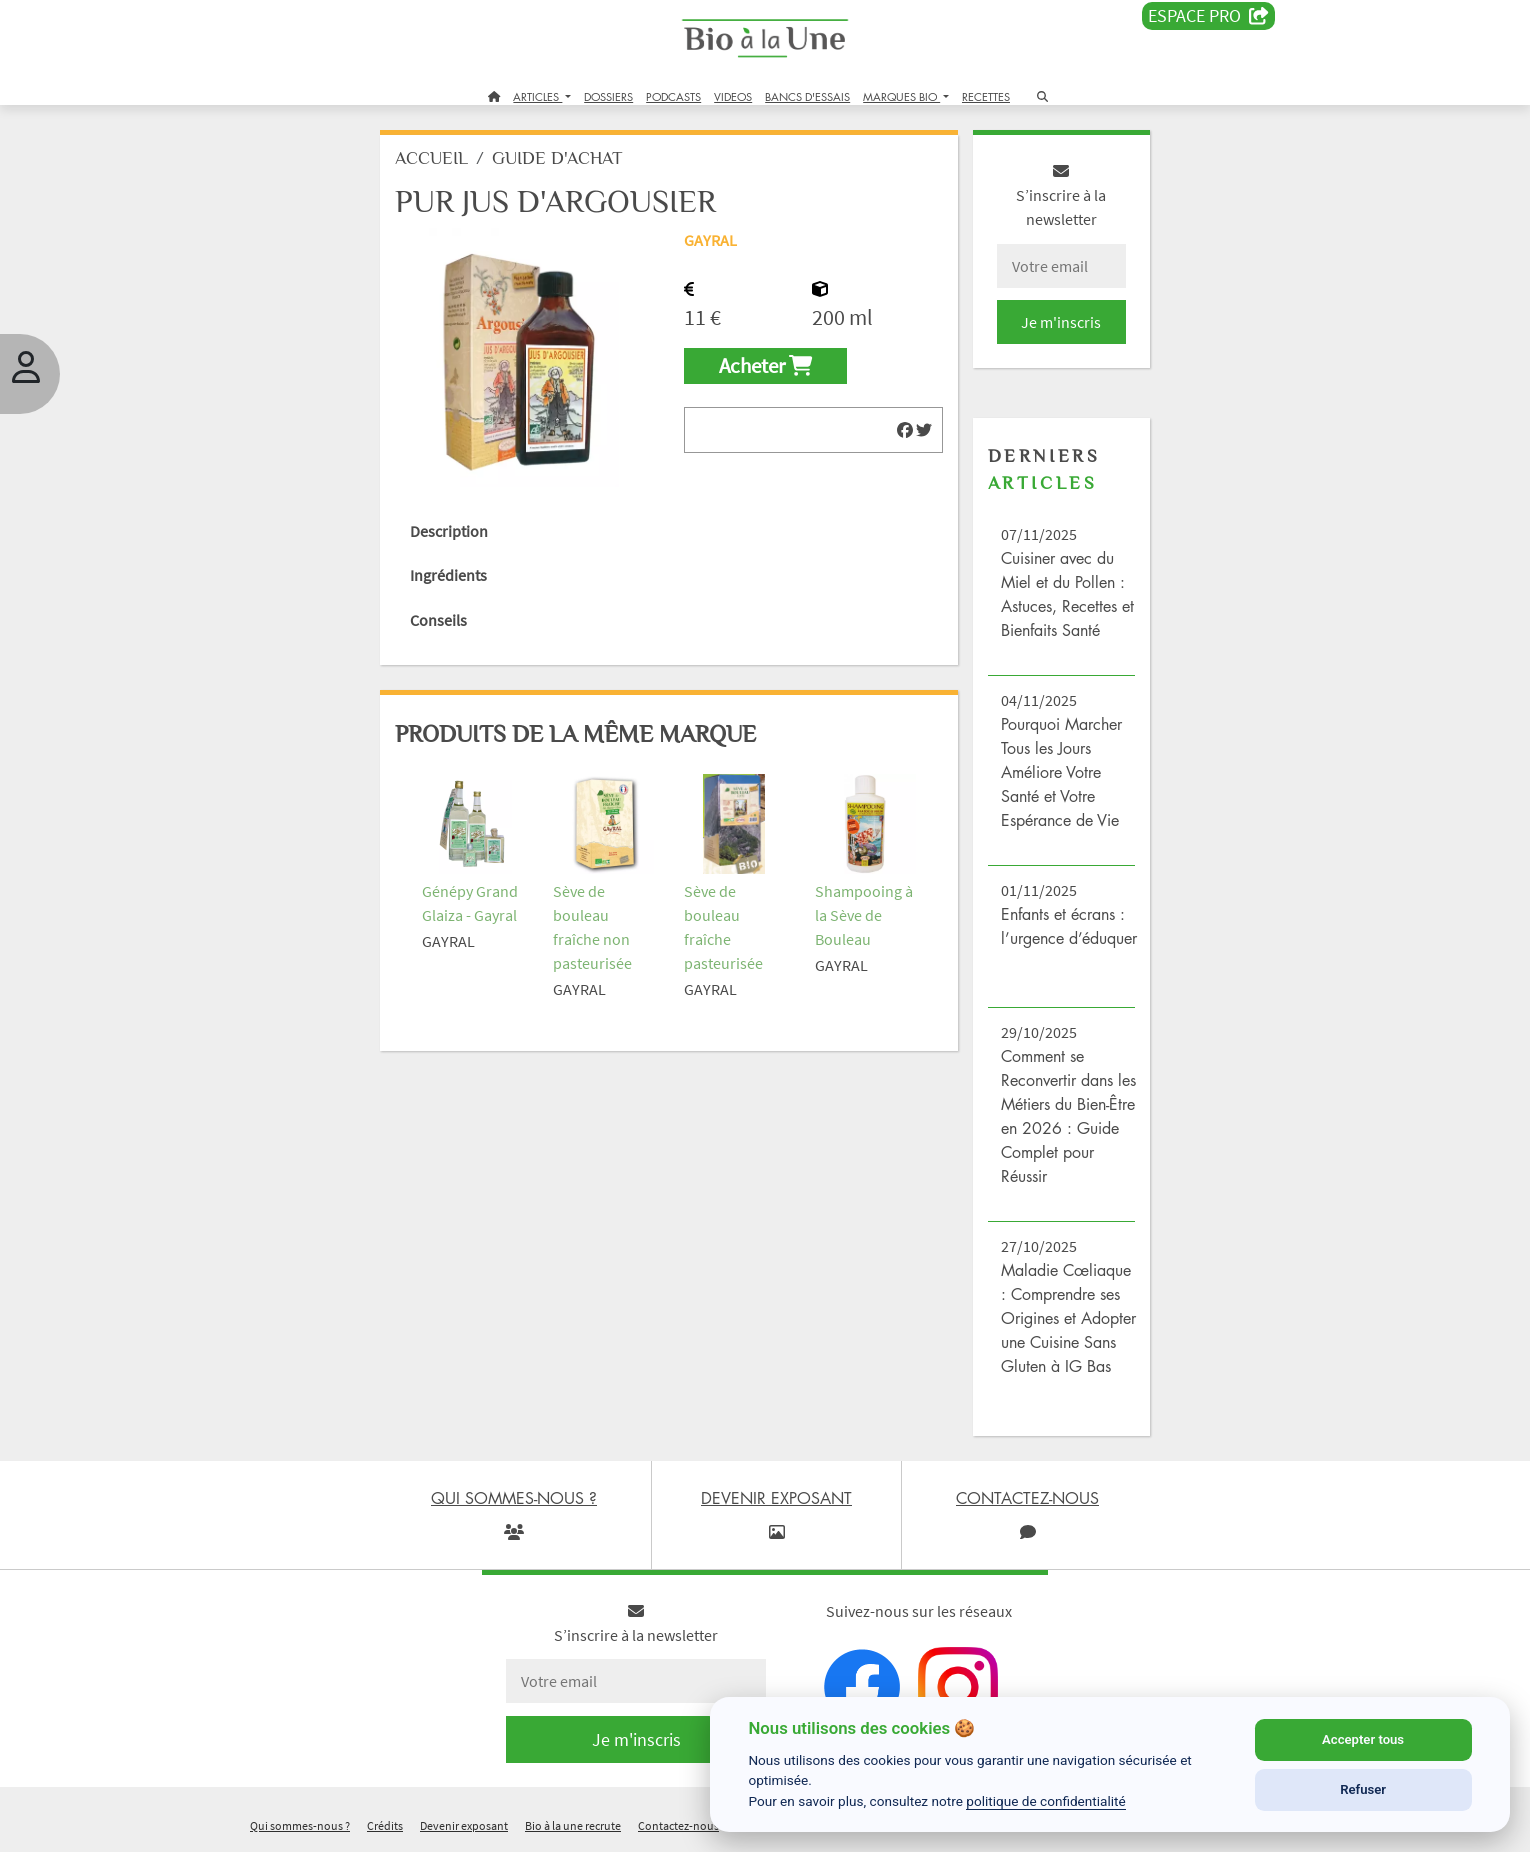  What do you see at coordinates (807, 96) in the screenshot?
I see `BANCS D'ESSAIS` at bounding box center [807, 96].